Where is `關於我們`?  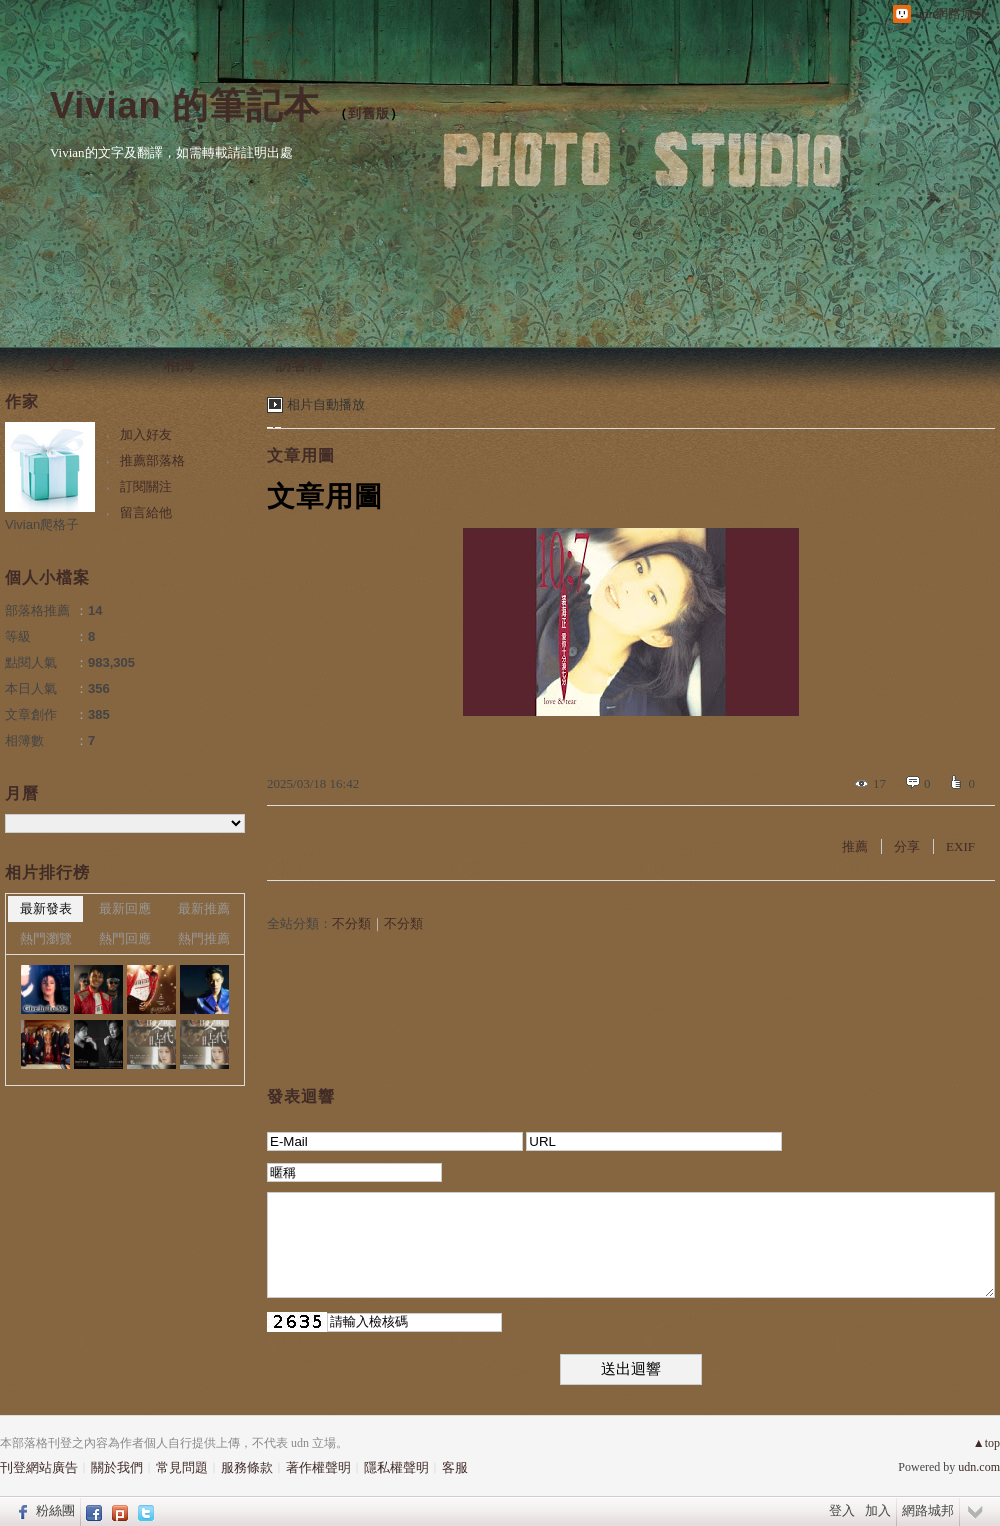
關於我們 is located at coordinates (117, 1467).